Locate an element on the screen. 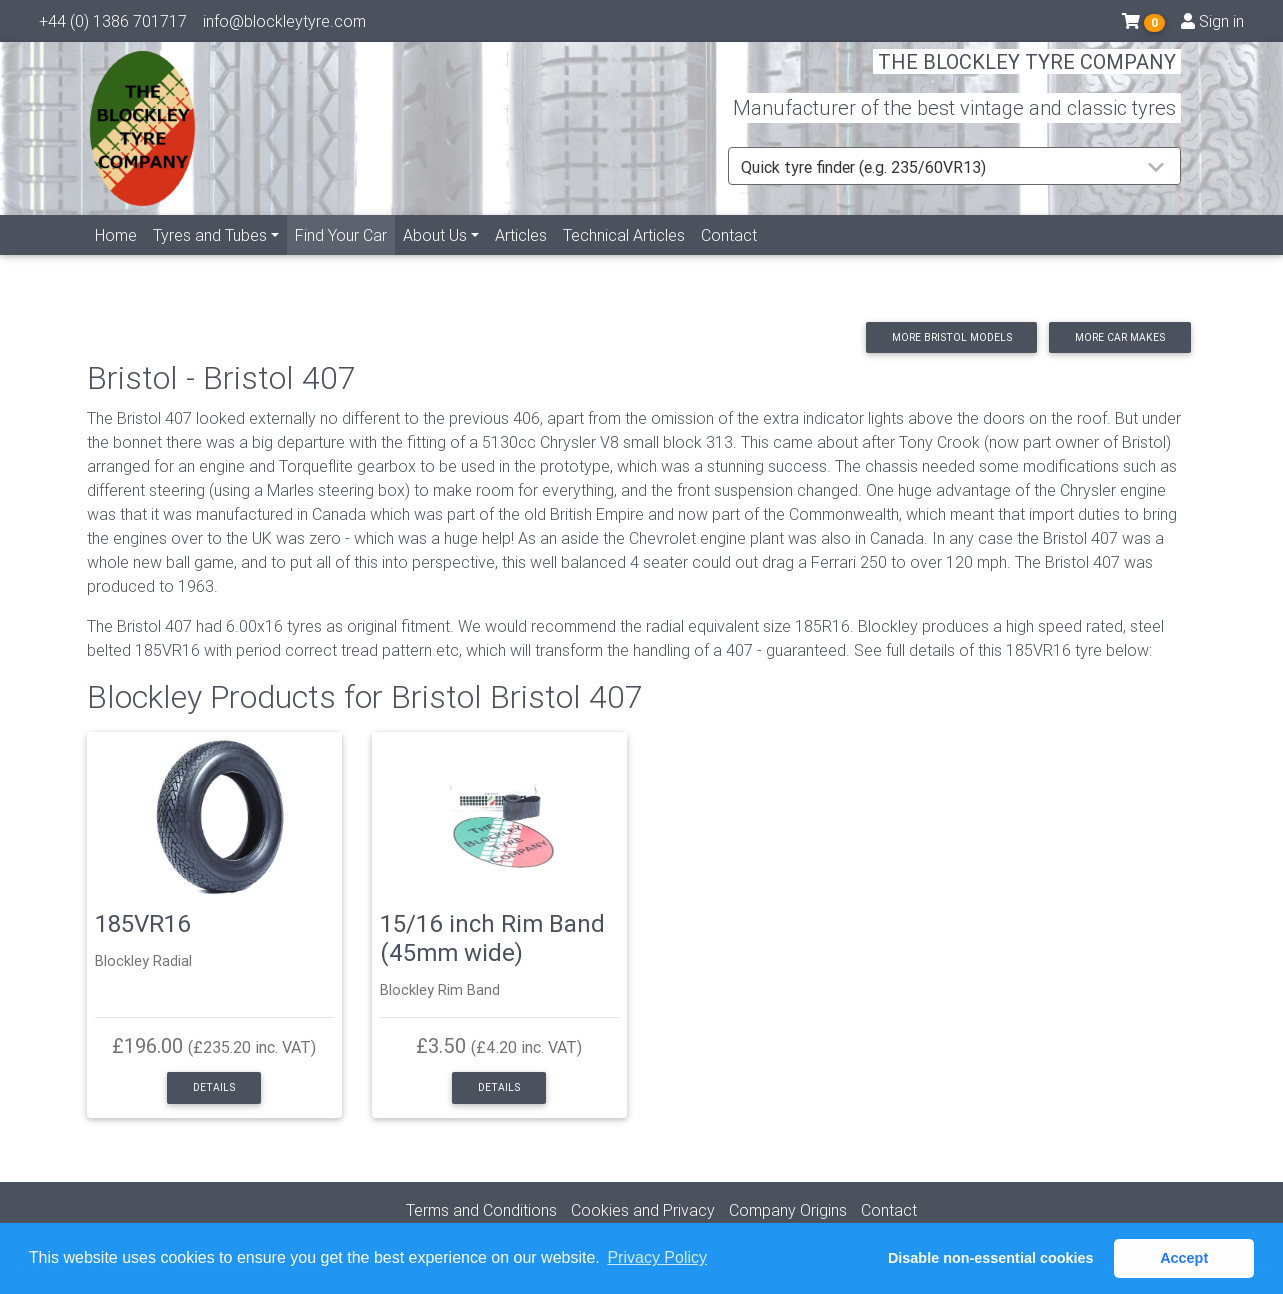 Image resolution: width=1283 pixels, height=1294 pixels. Home is located at coordinates (116, 257).